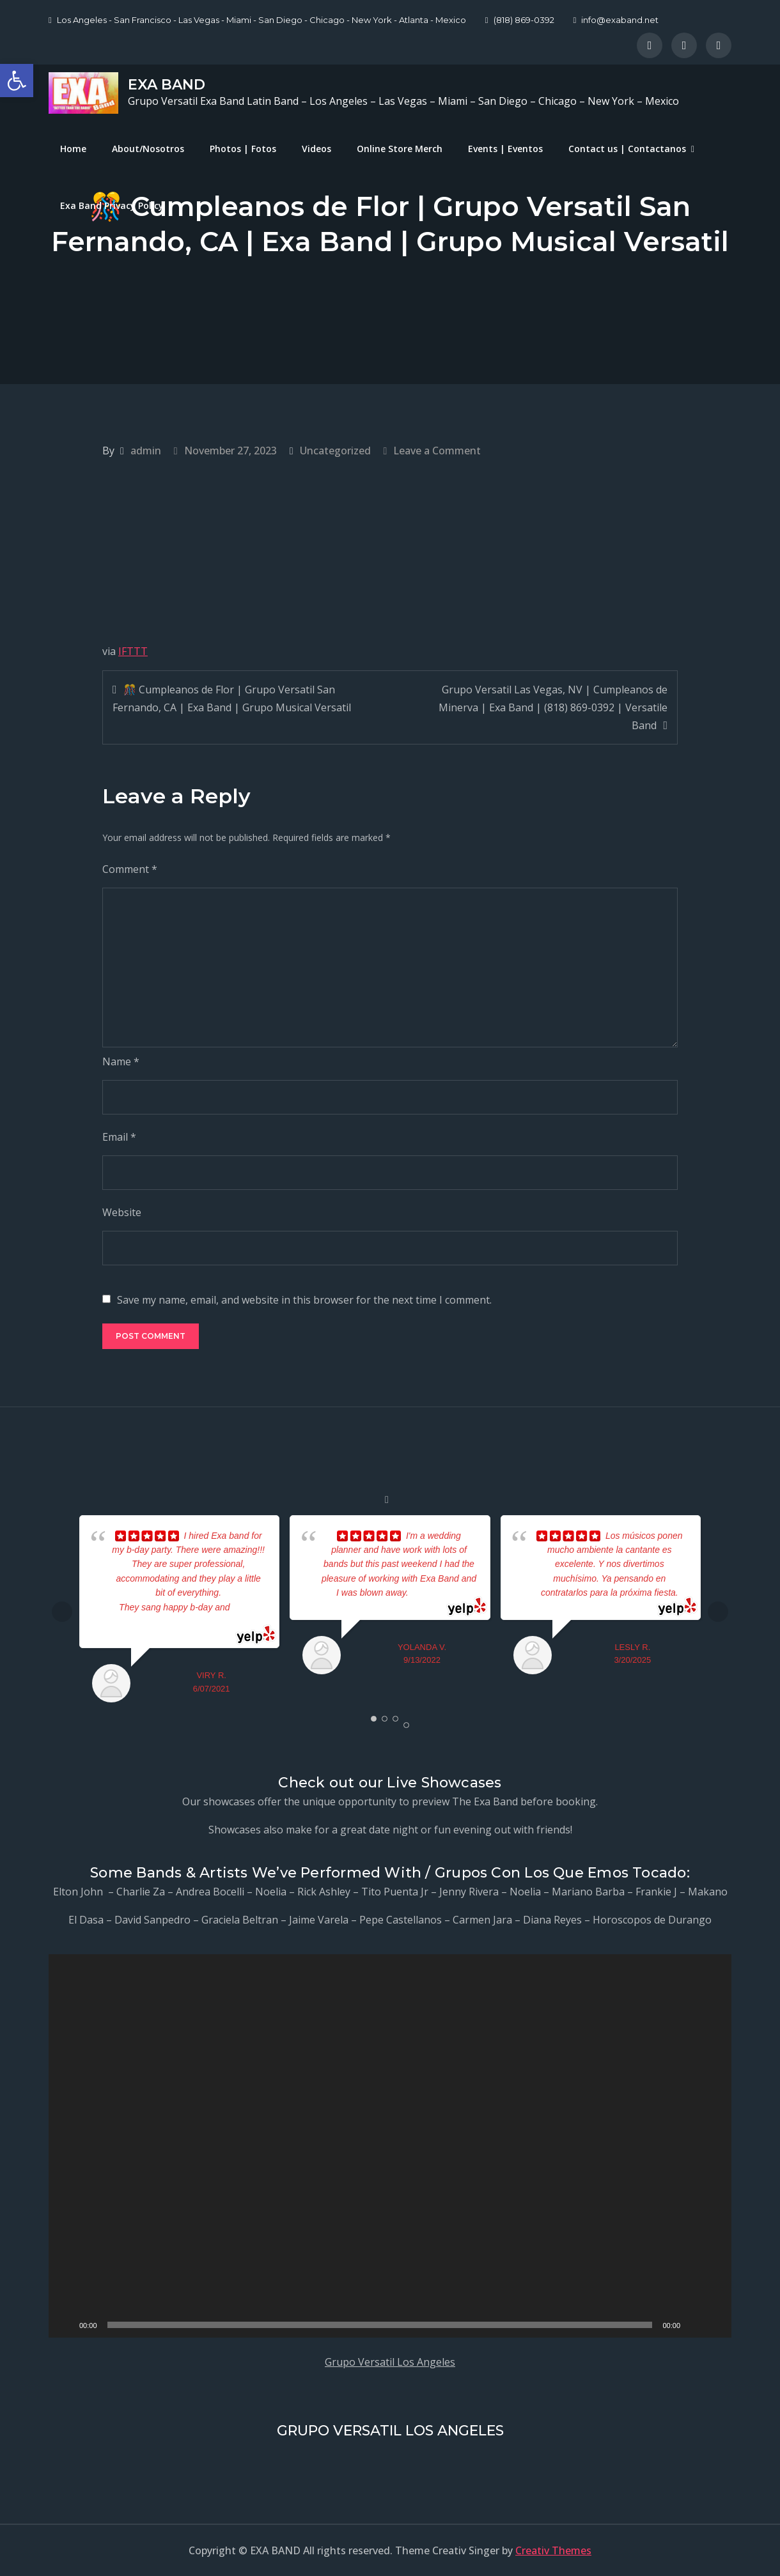 This screenshot has height=2576, width=780. I want to click on Name, so click(120, 1061).